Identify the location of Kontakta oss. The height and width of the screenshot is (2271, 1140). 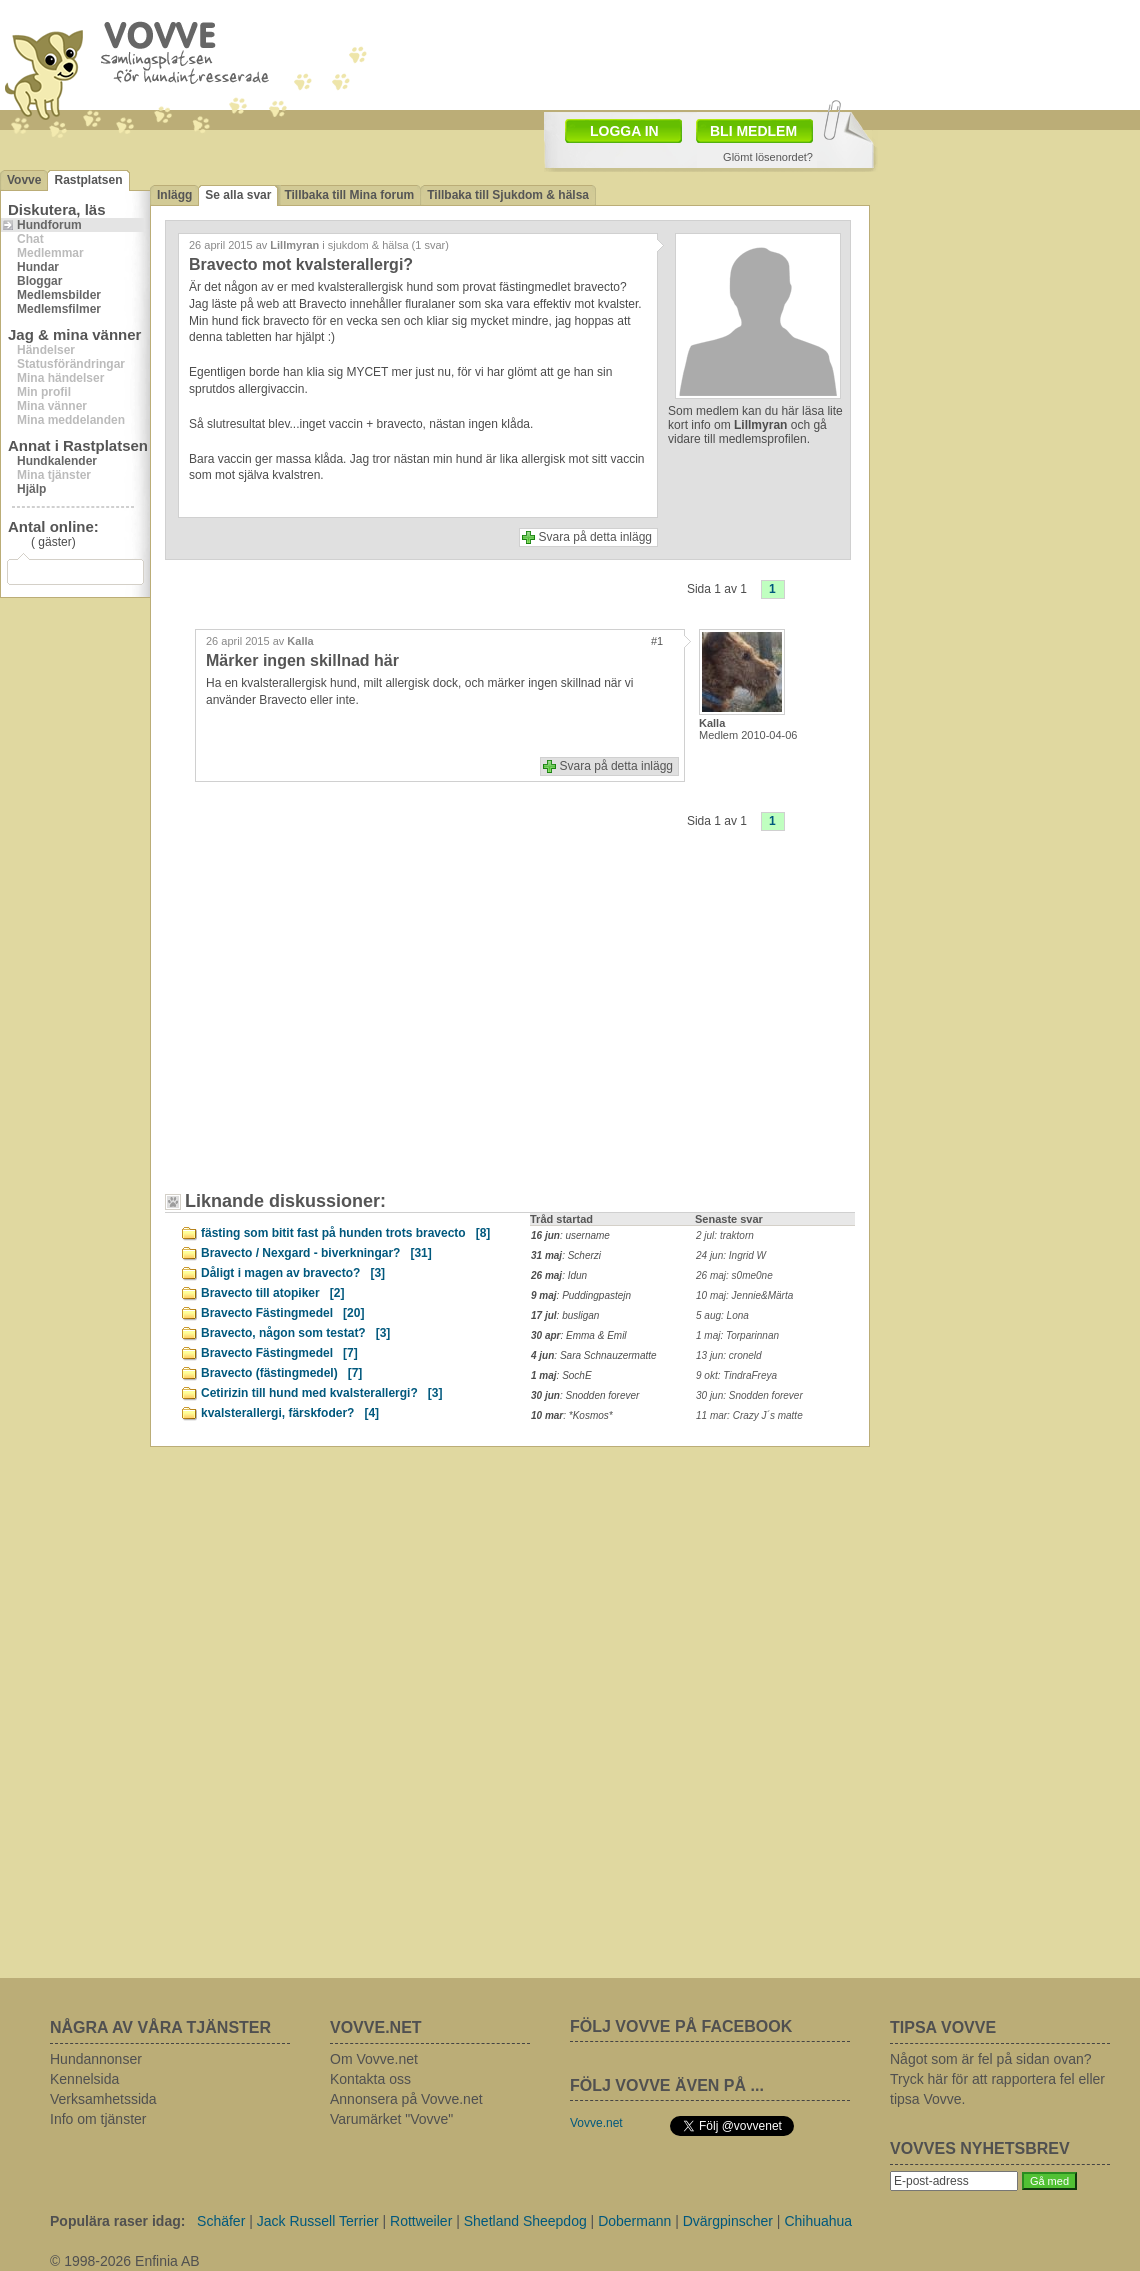
(370, 2079).